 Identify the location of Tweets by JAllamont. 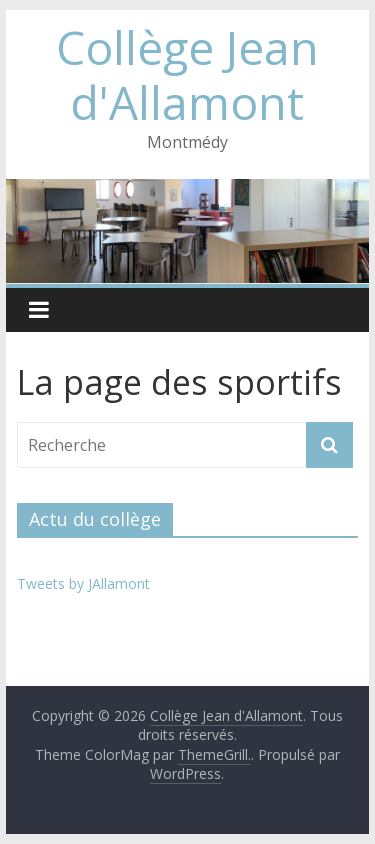
(83, 583).